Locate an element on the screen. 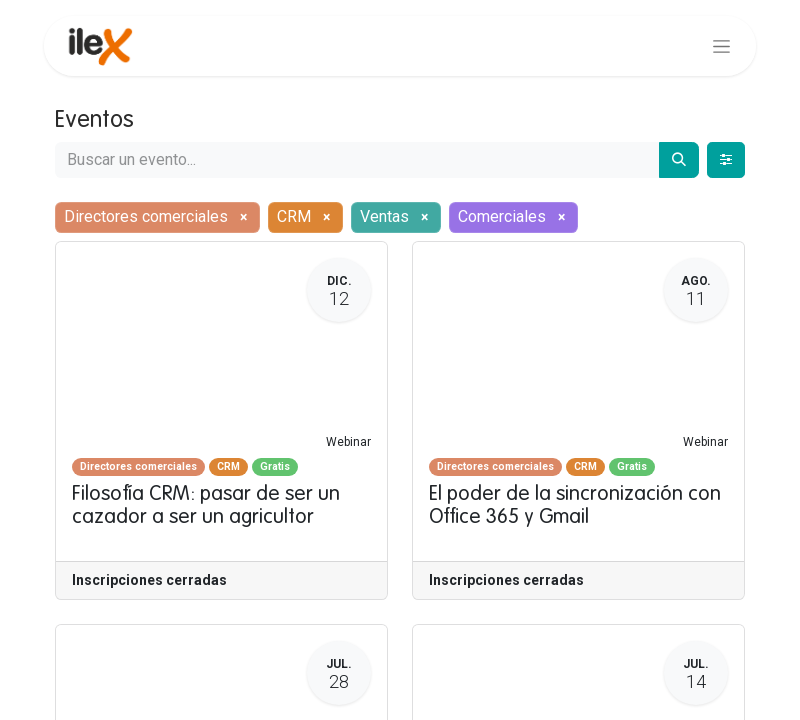 The image size is (800, 720). [Alternar navegación] is located at coordinates (721, 46).